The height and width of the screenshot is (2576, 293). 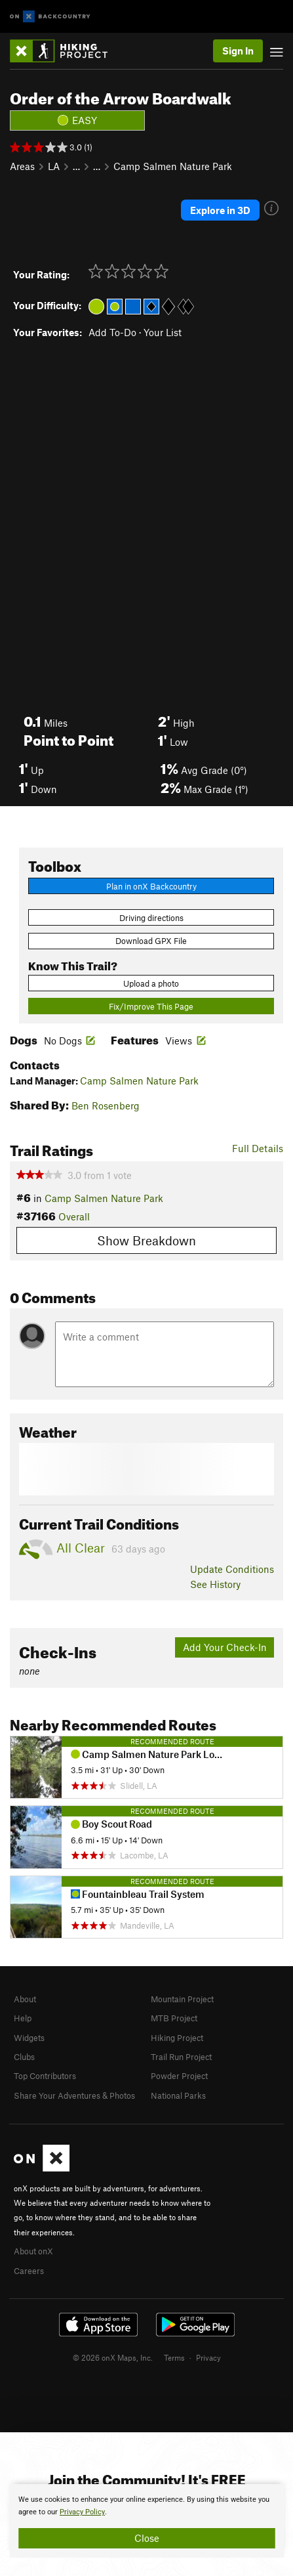 What do you see at coordinates (113, 2357) in the screenshot?
I see `© 2026 onX Maps, Inc.` at bounding box center [113, 2357].